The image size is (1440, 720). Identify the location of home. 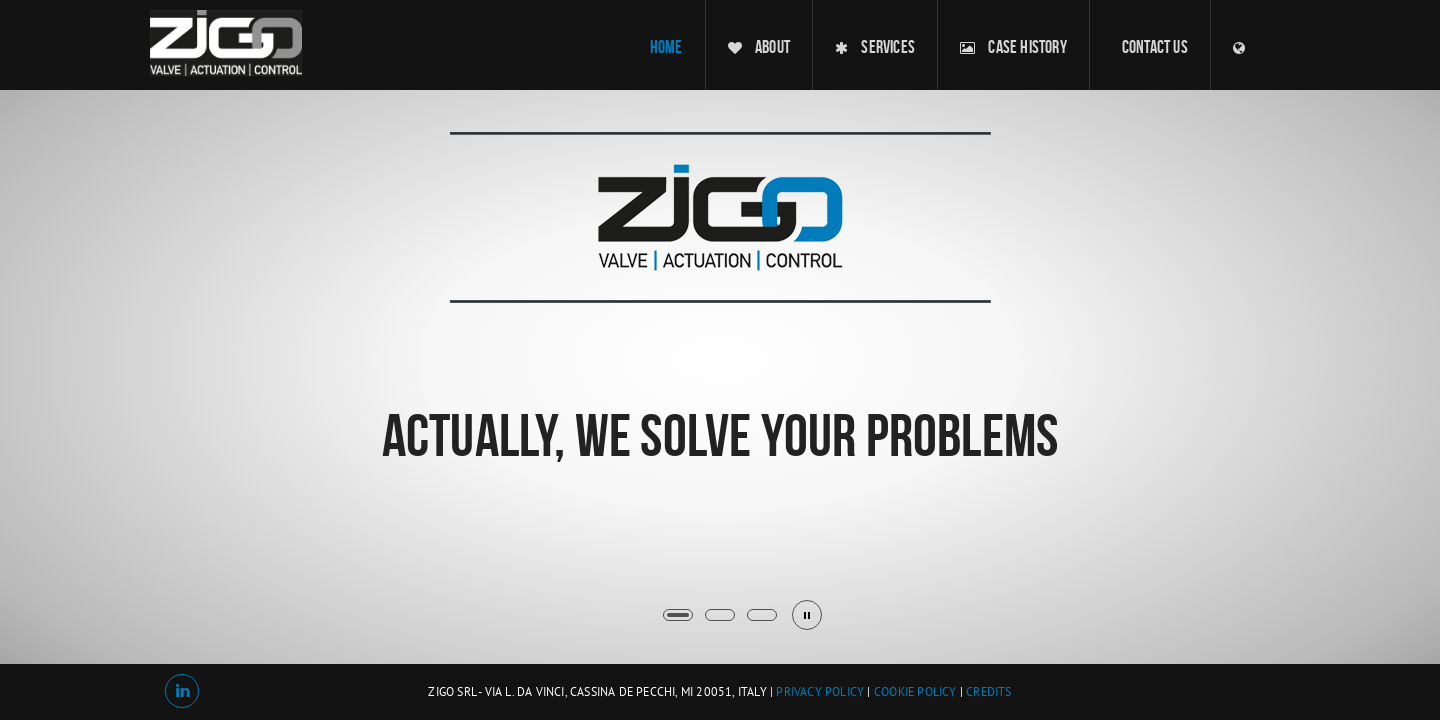
(666, 47).